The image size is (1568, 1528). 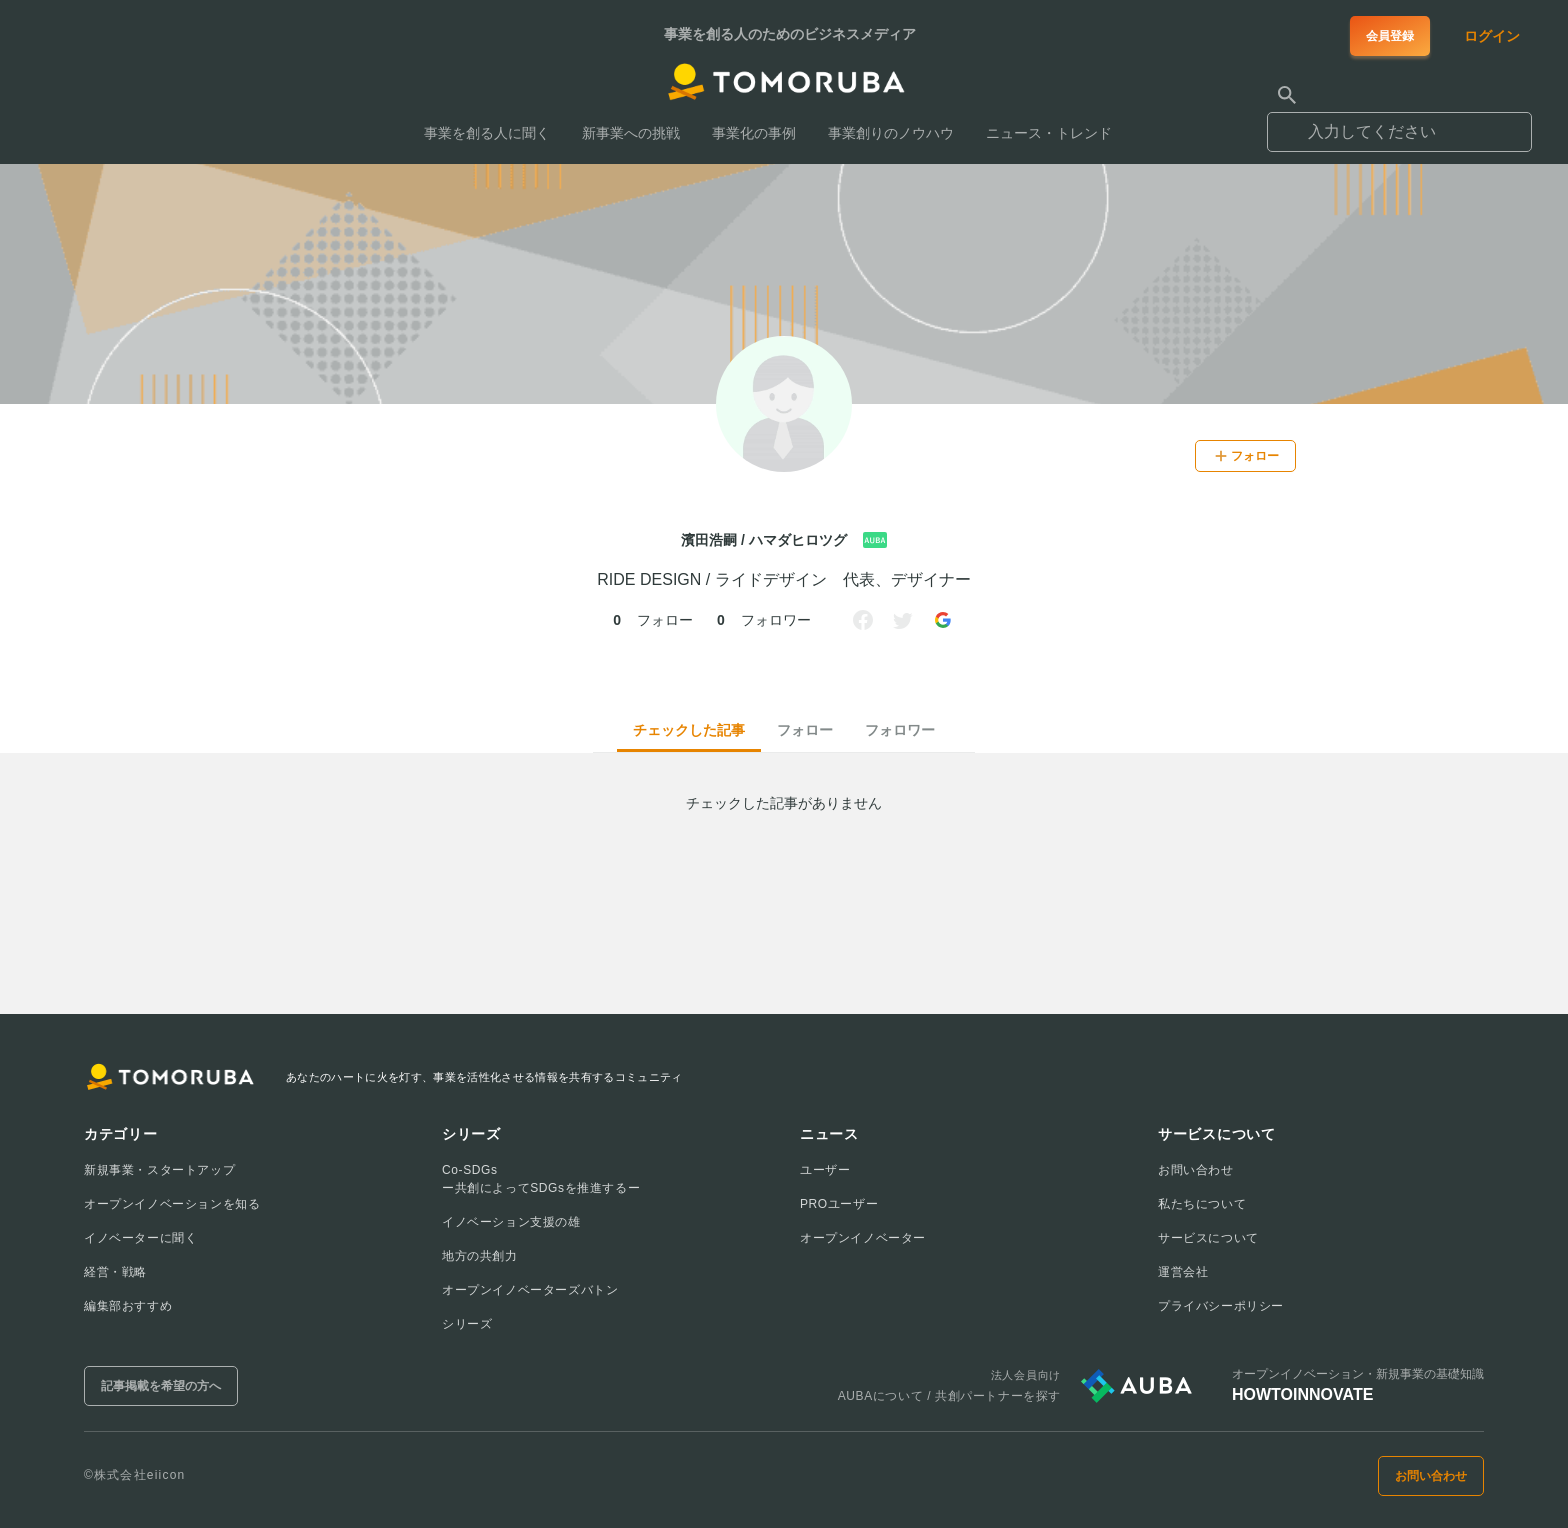 I want to click on お問い合わせ, so click(x=1196, y=1170).